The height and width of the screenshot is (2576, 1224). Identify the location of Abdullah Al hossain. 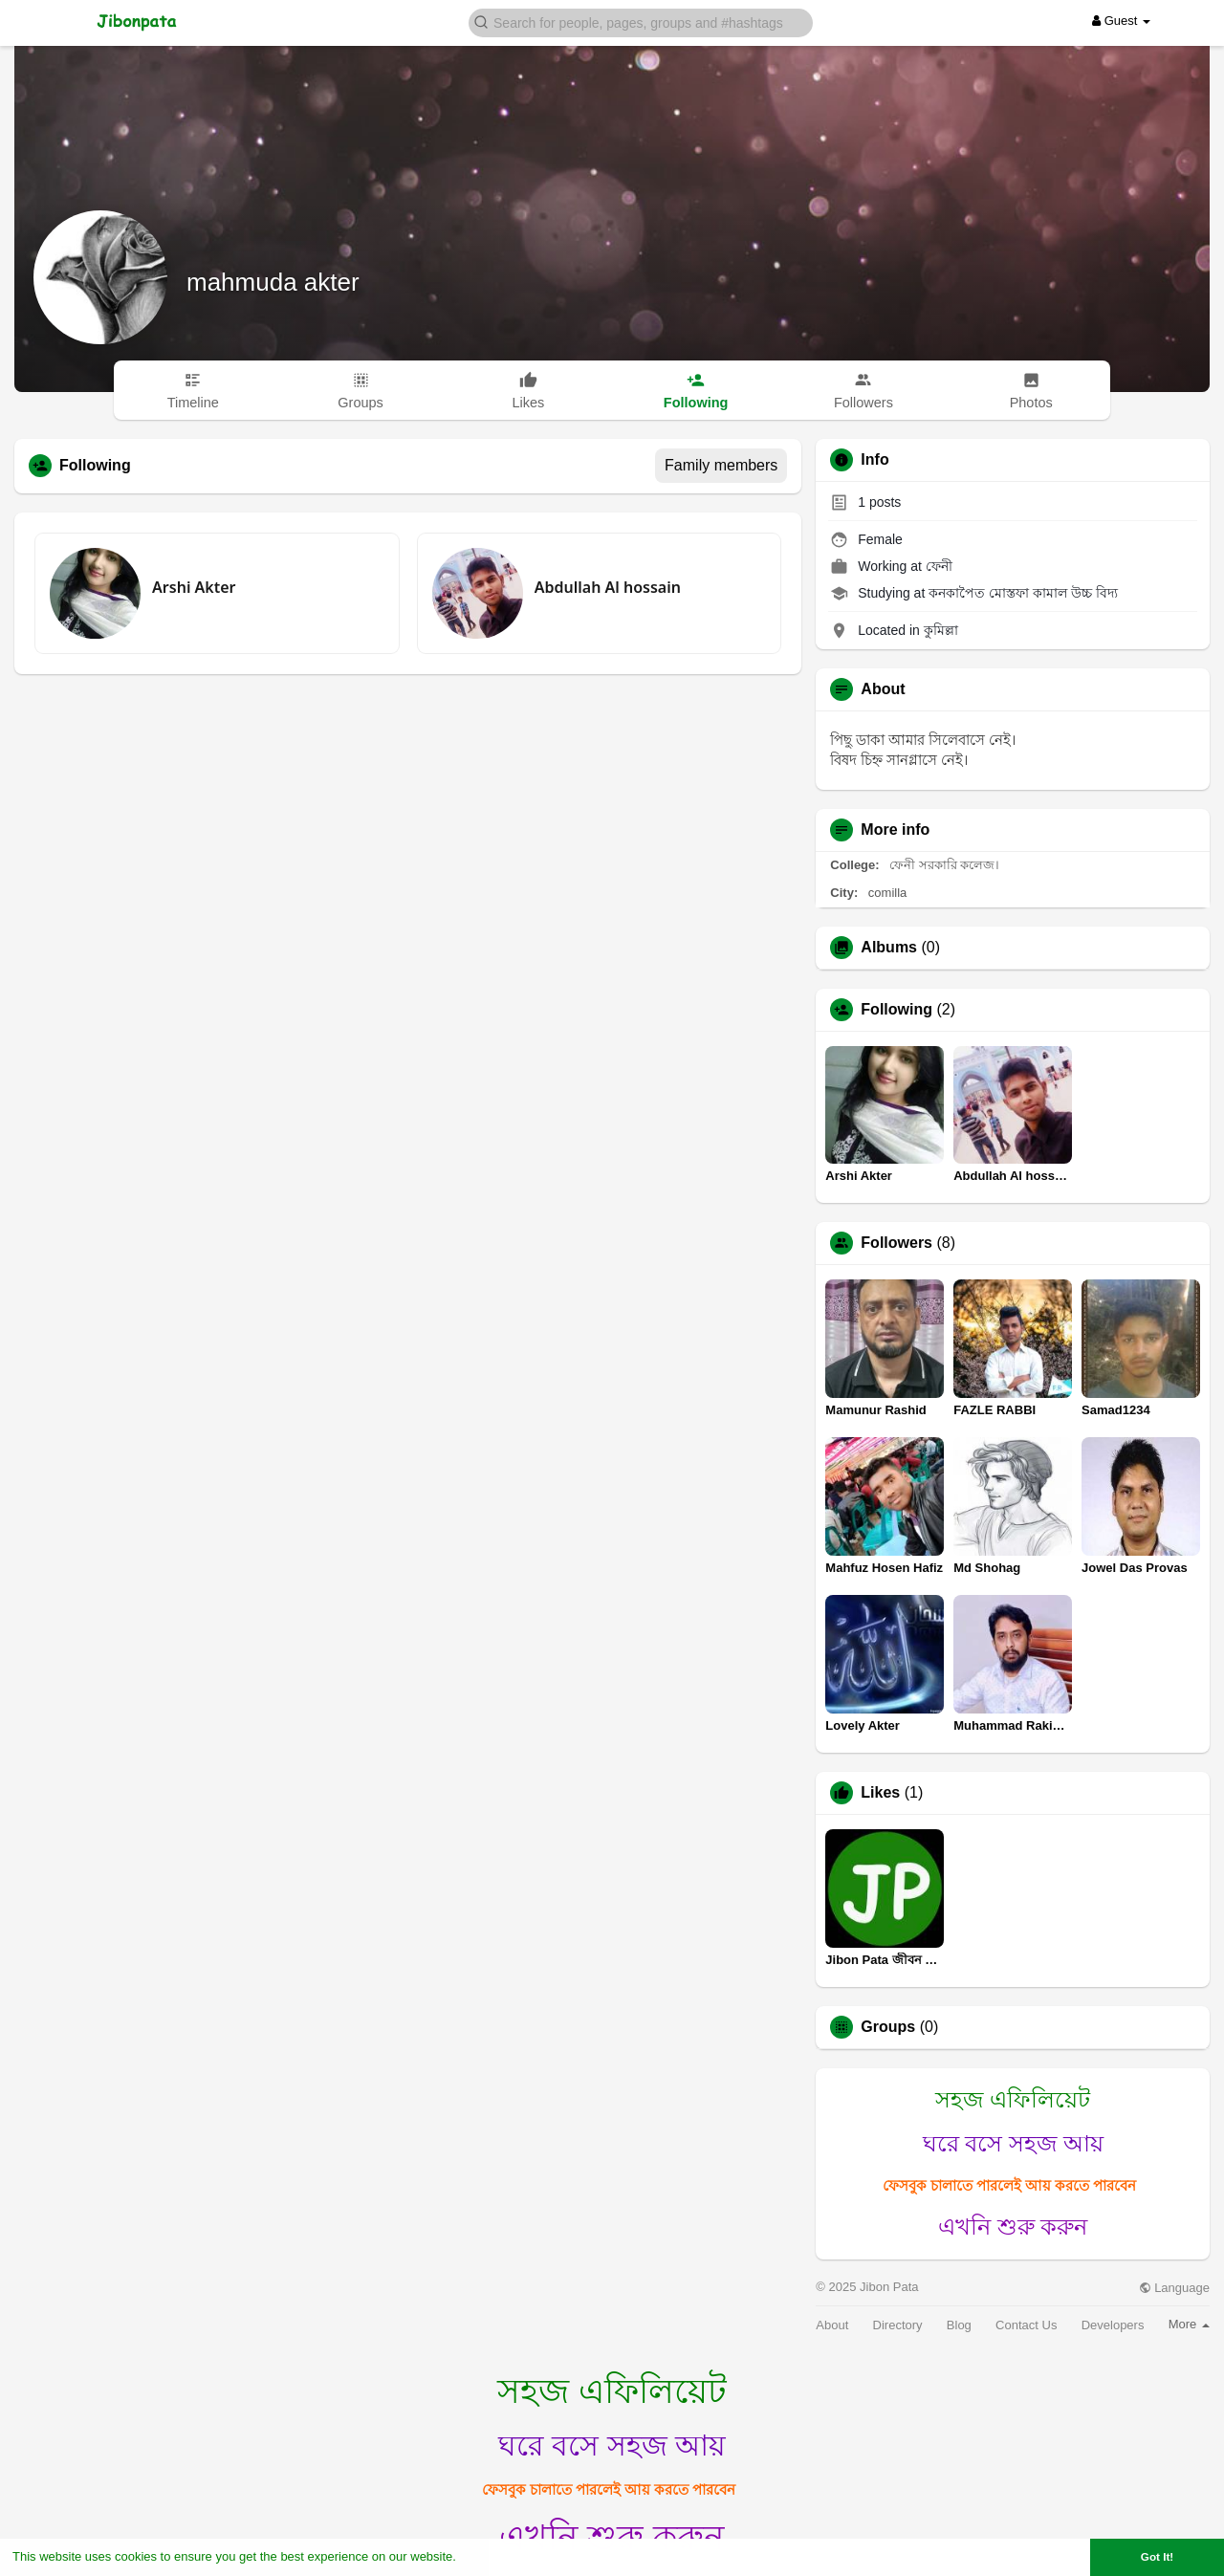
(608, 587).